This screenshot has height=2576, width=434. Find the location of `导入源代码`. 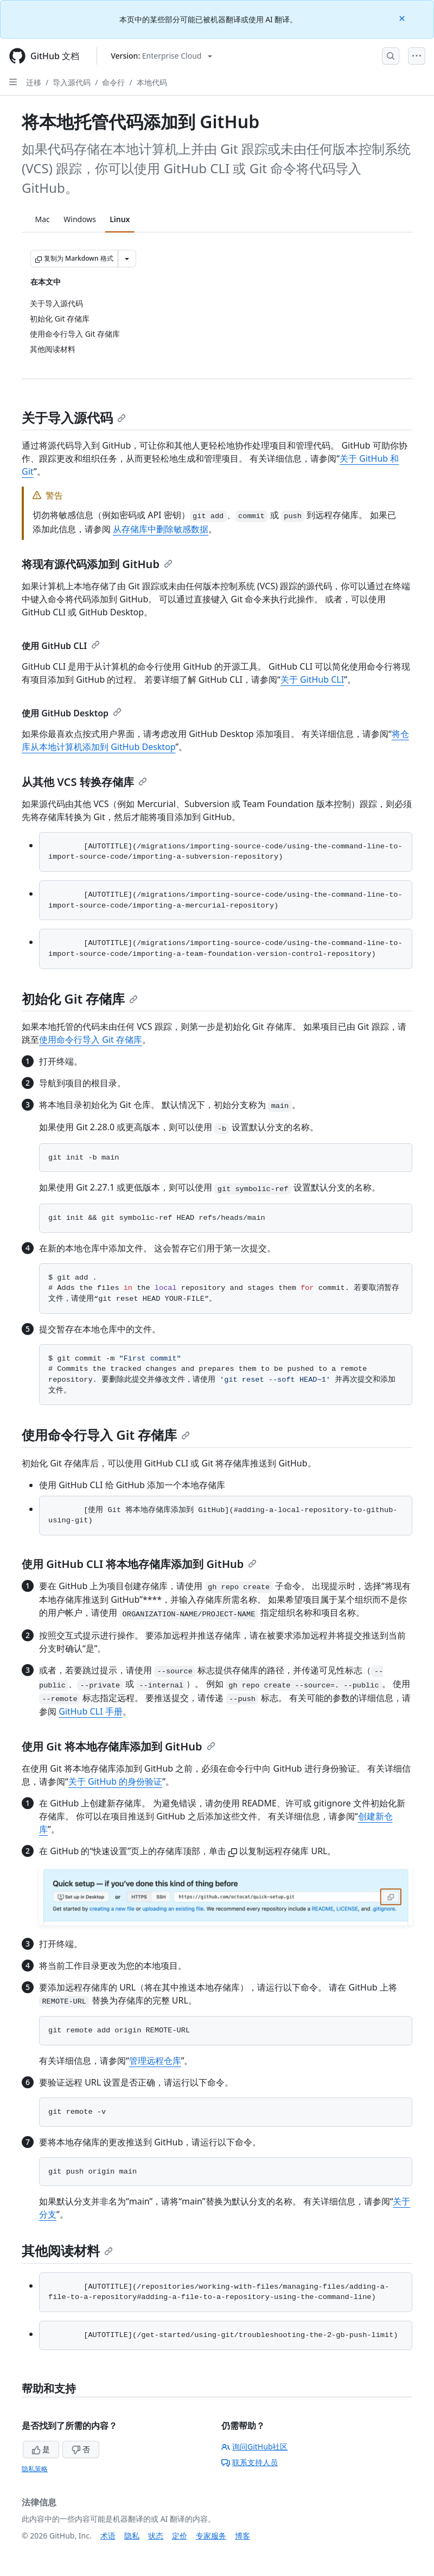

导入源代码 is located at coordinates (72, 82).